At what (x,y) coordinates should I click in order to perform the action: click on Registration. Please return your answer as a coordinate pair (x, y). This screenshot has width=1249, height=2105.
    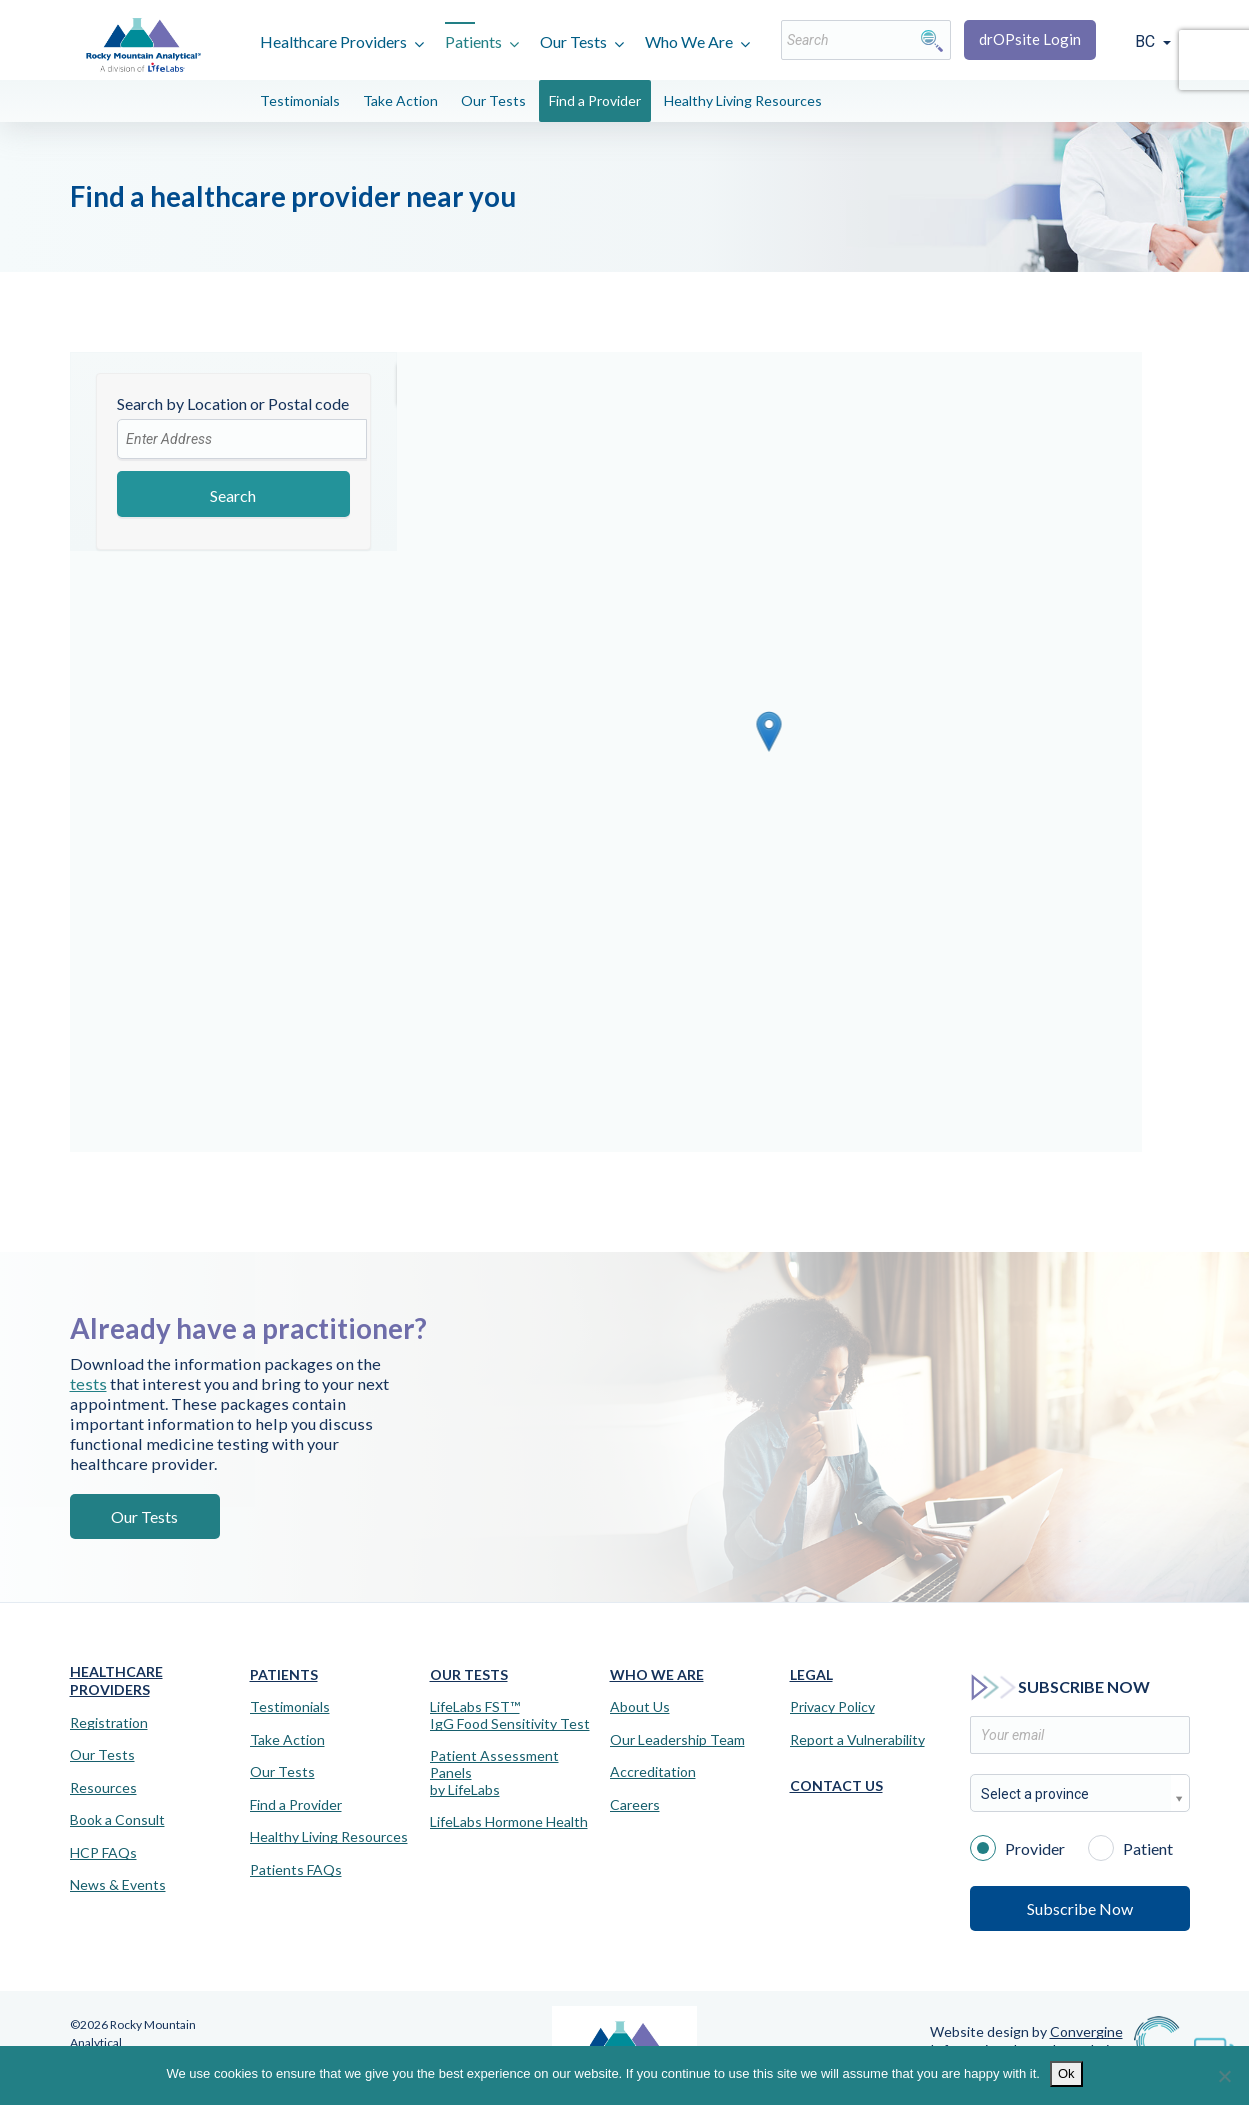
    Looking at the image, I should click on (109, 1723).